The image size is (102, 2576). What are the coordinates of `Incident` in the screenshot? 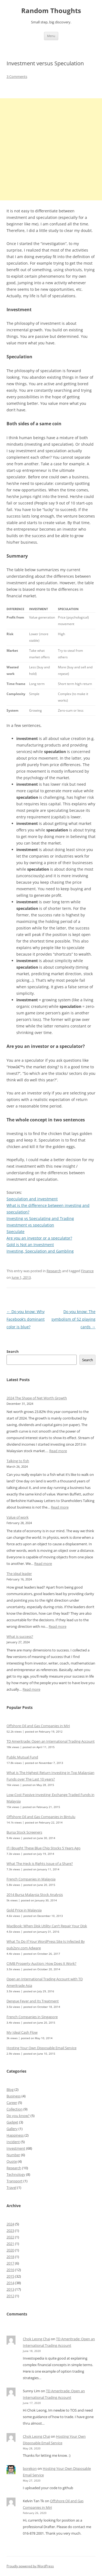 It's located at (13, 2141).